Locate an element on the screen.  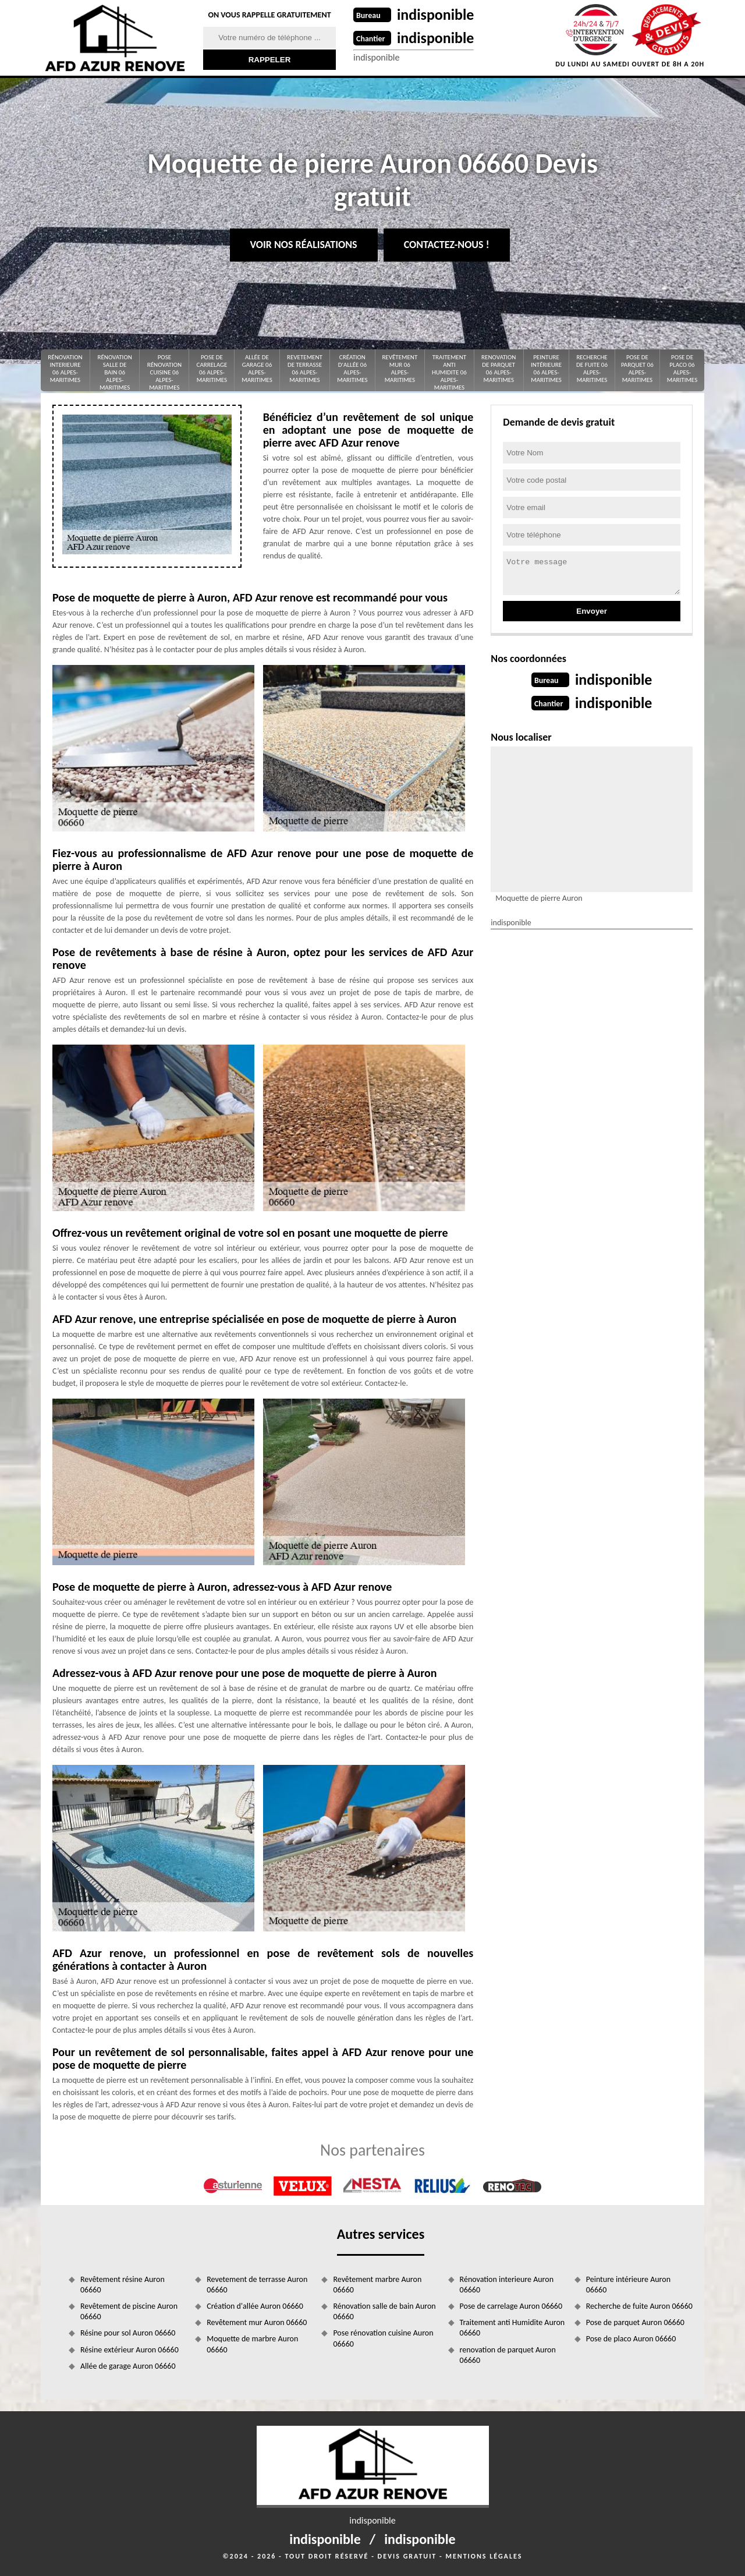
Revêtement de piscine Auron 06660 is located at coordinates (129, 2311).